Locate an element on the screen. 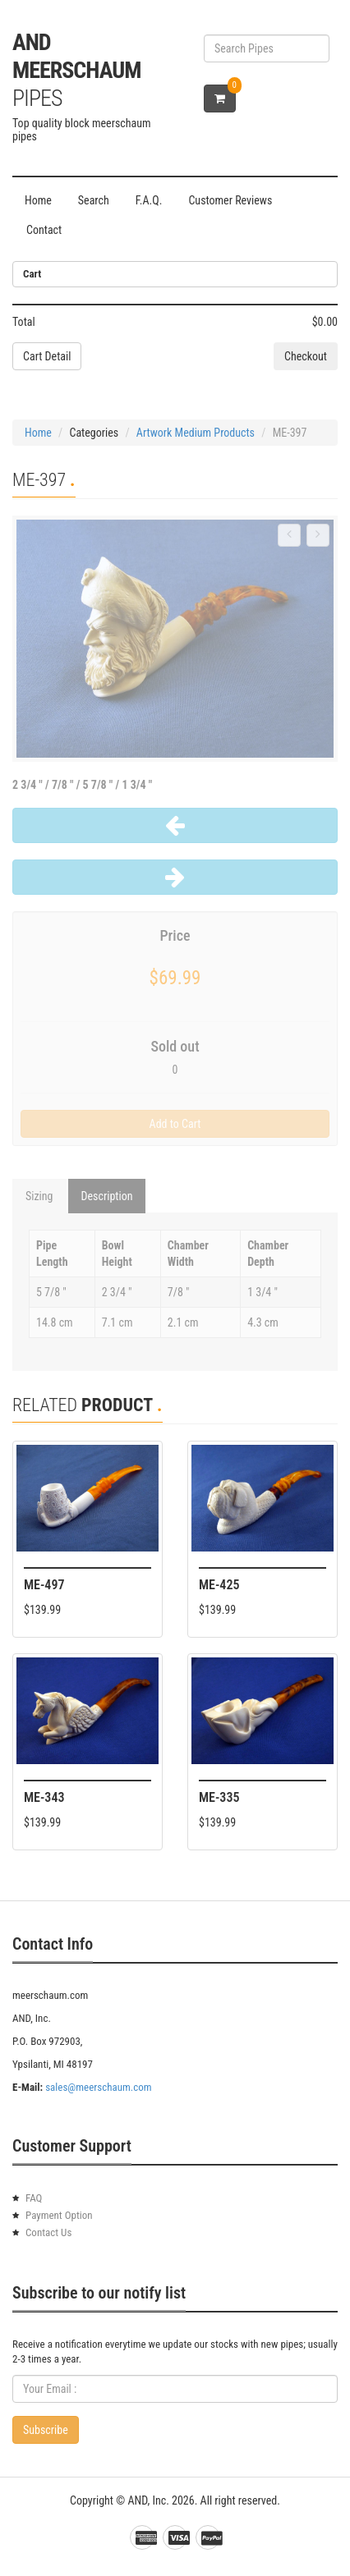 The height and width of the screenshot is (2576, 350). Artwork Medium Products is located at coordinates (195, 432).